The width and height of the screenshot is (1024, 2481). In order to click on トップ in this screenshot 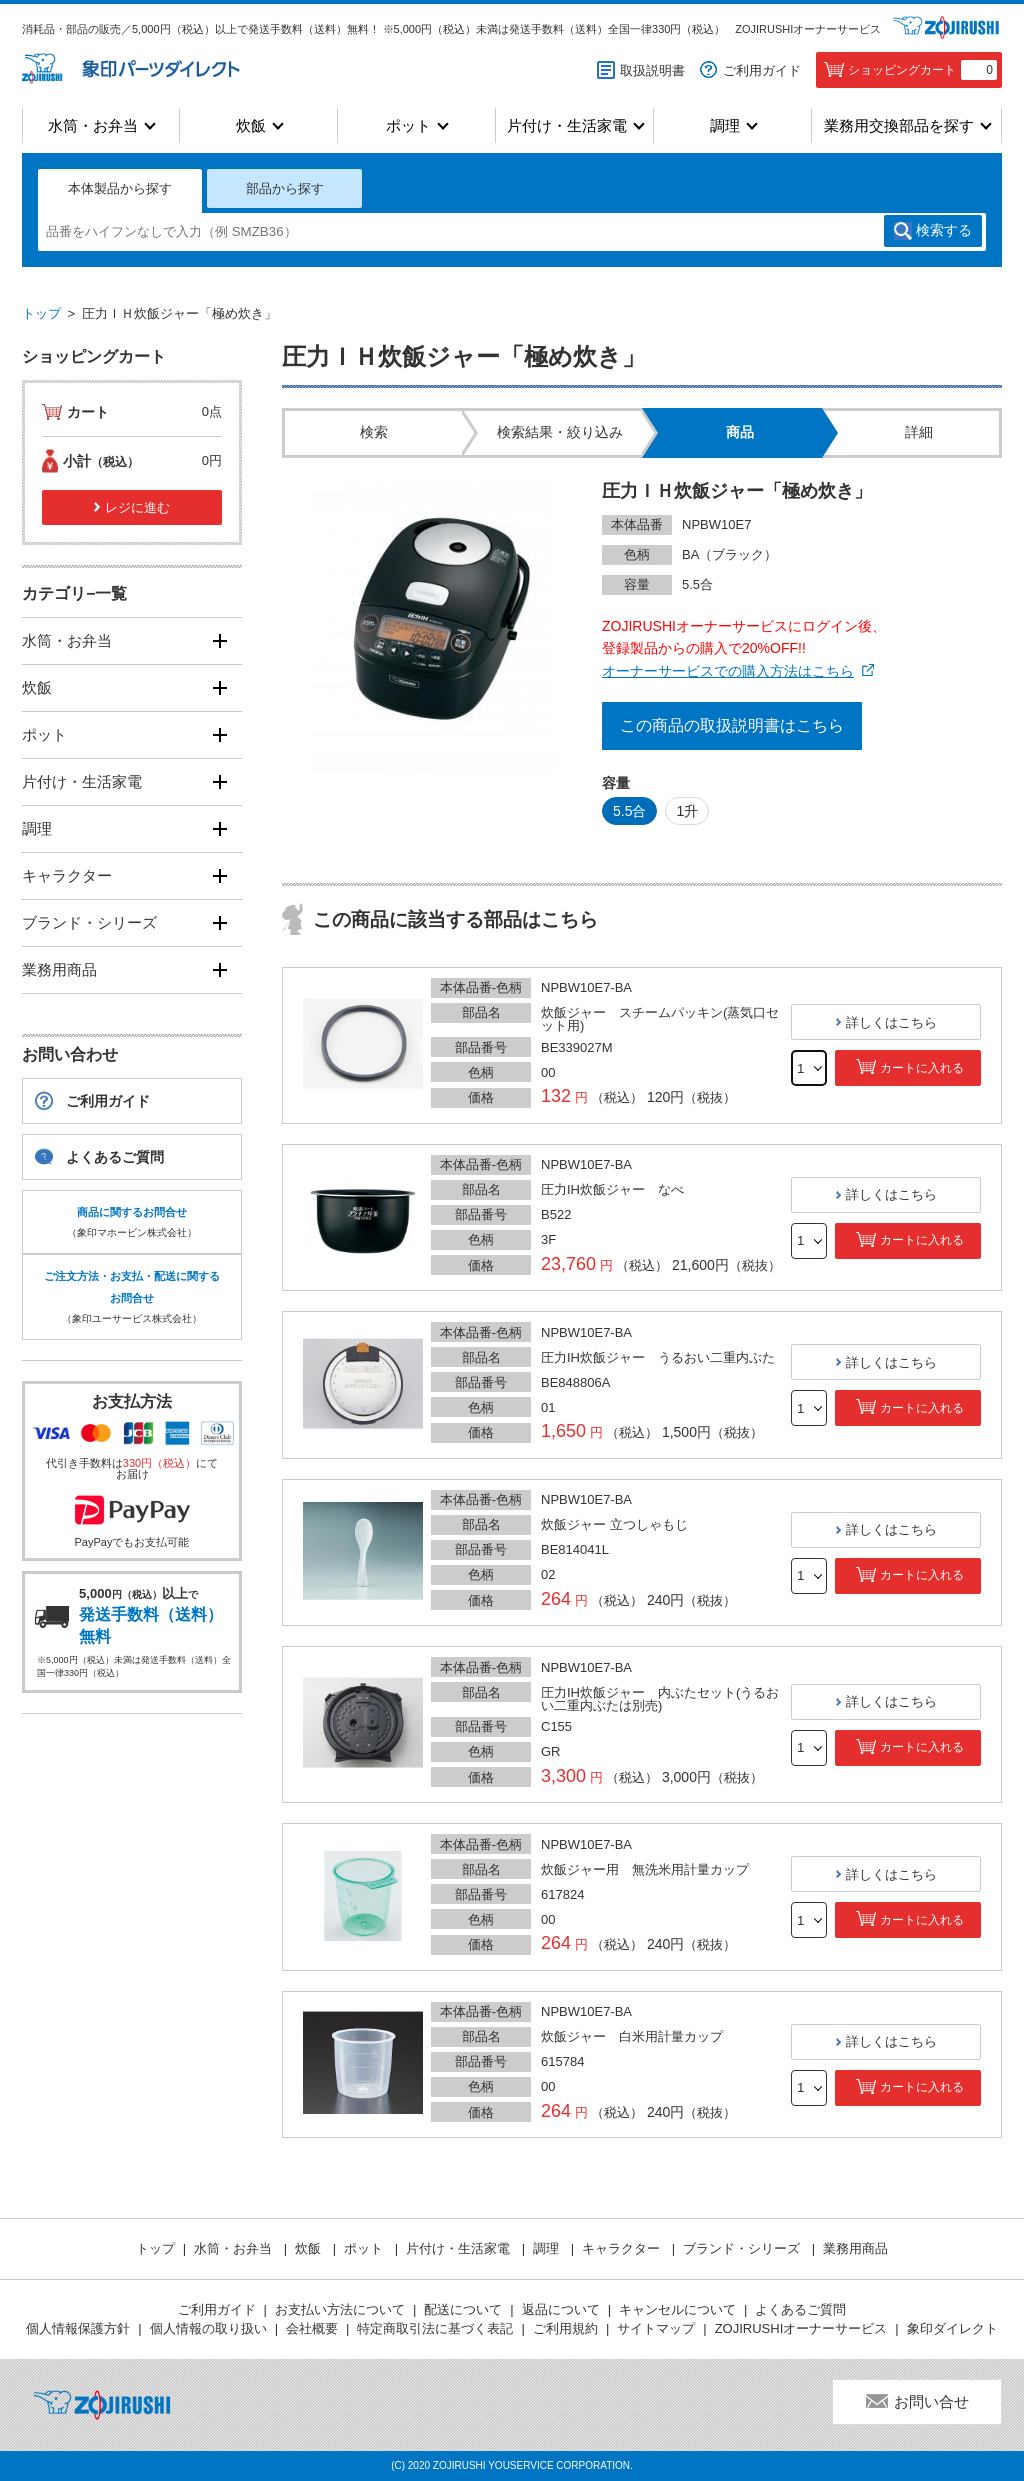, I will do `click(41, 313)`.